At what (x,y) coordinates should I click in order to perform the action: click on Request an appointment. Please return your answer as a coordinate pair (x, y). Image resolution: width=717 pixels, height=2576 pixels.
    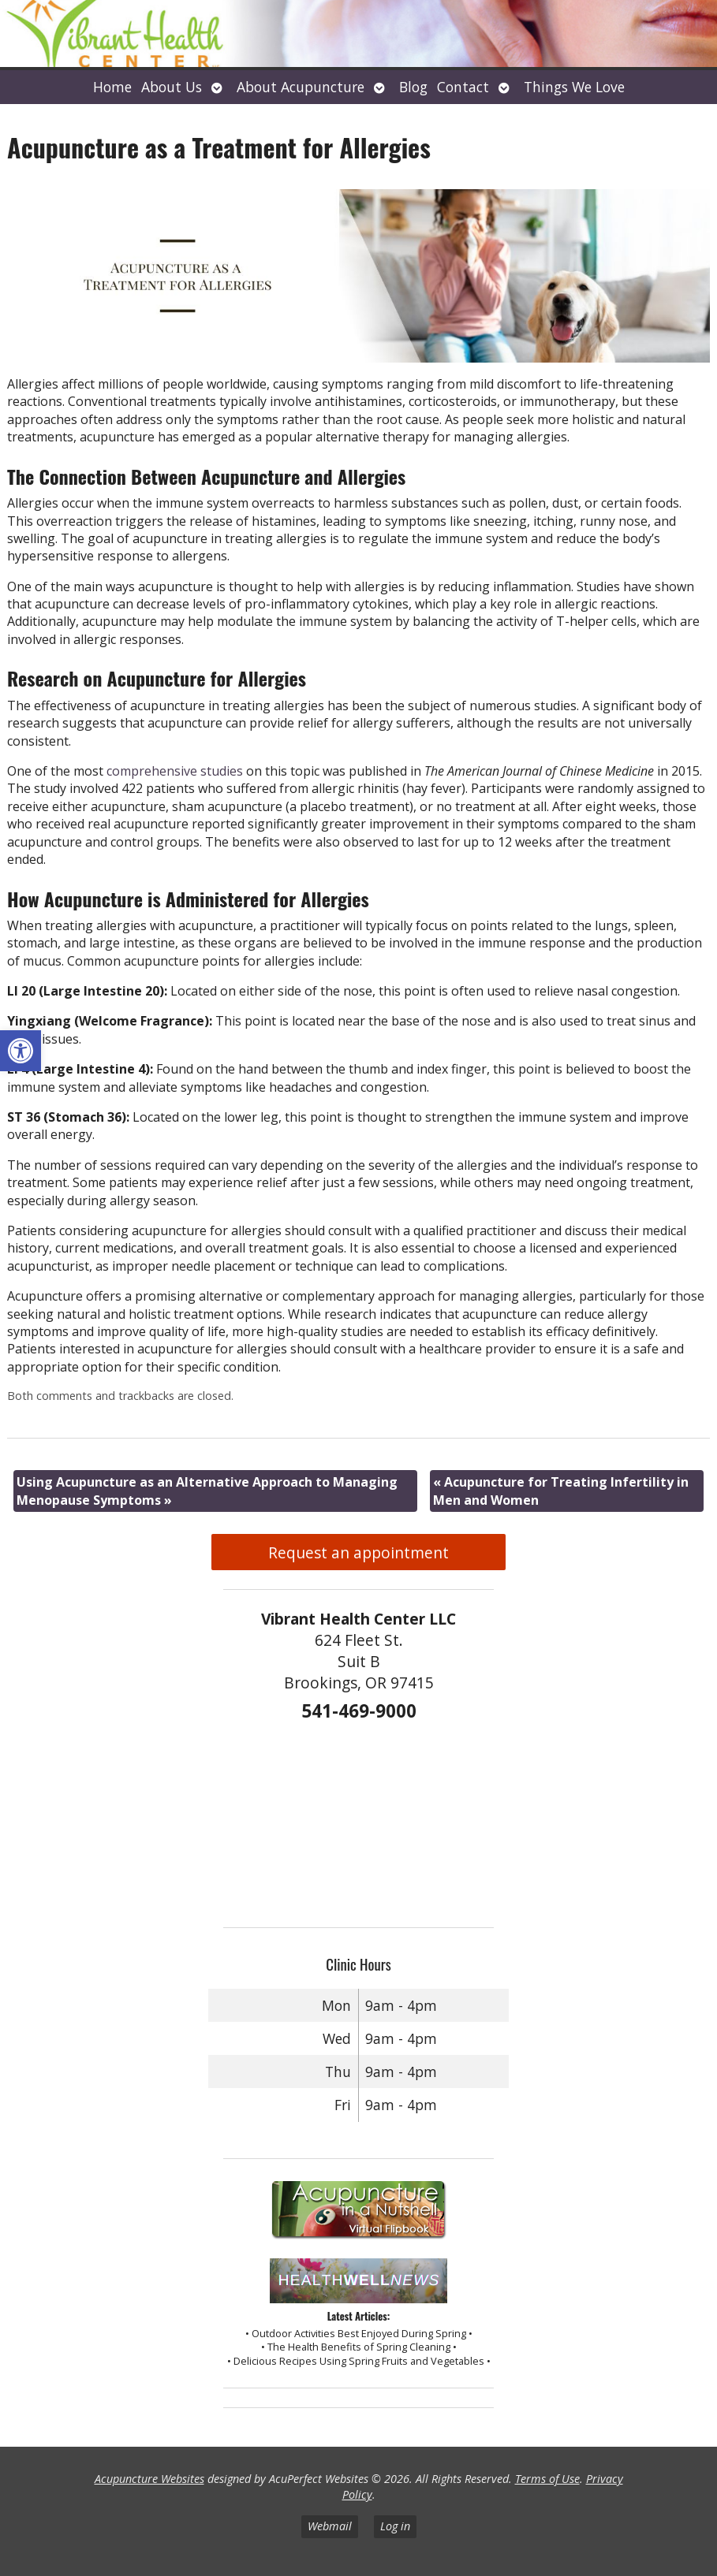
    Looking at the image, I should click on (358, 1552).